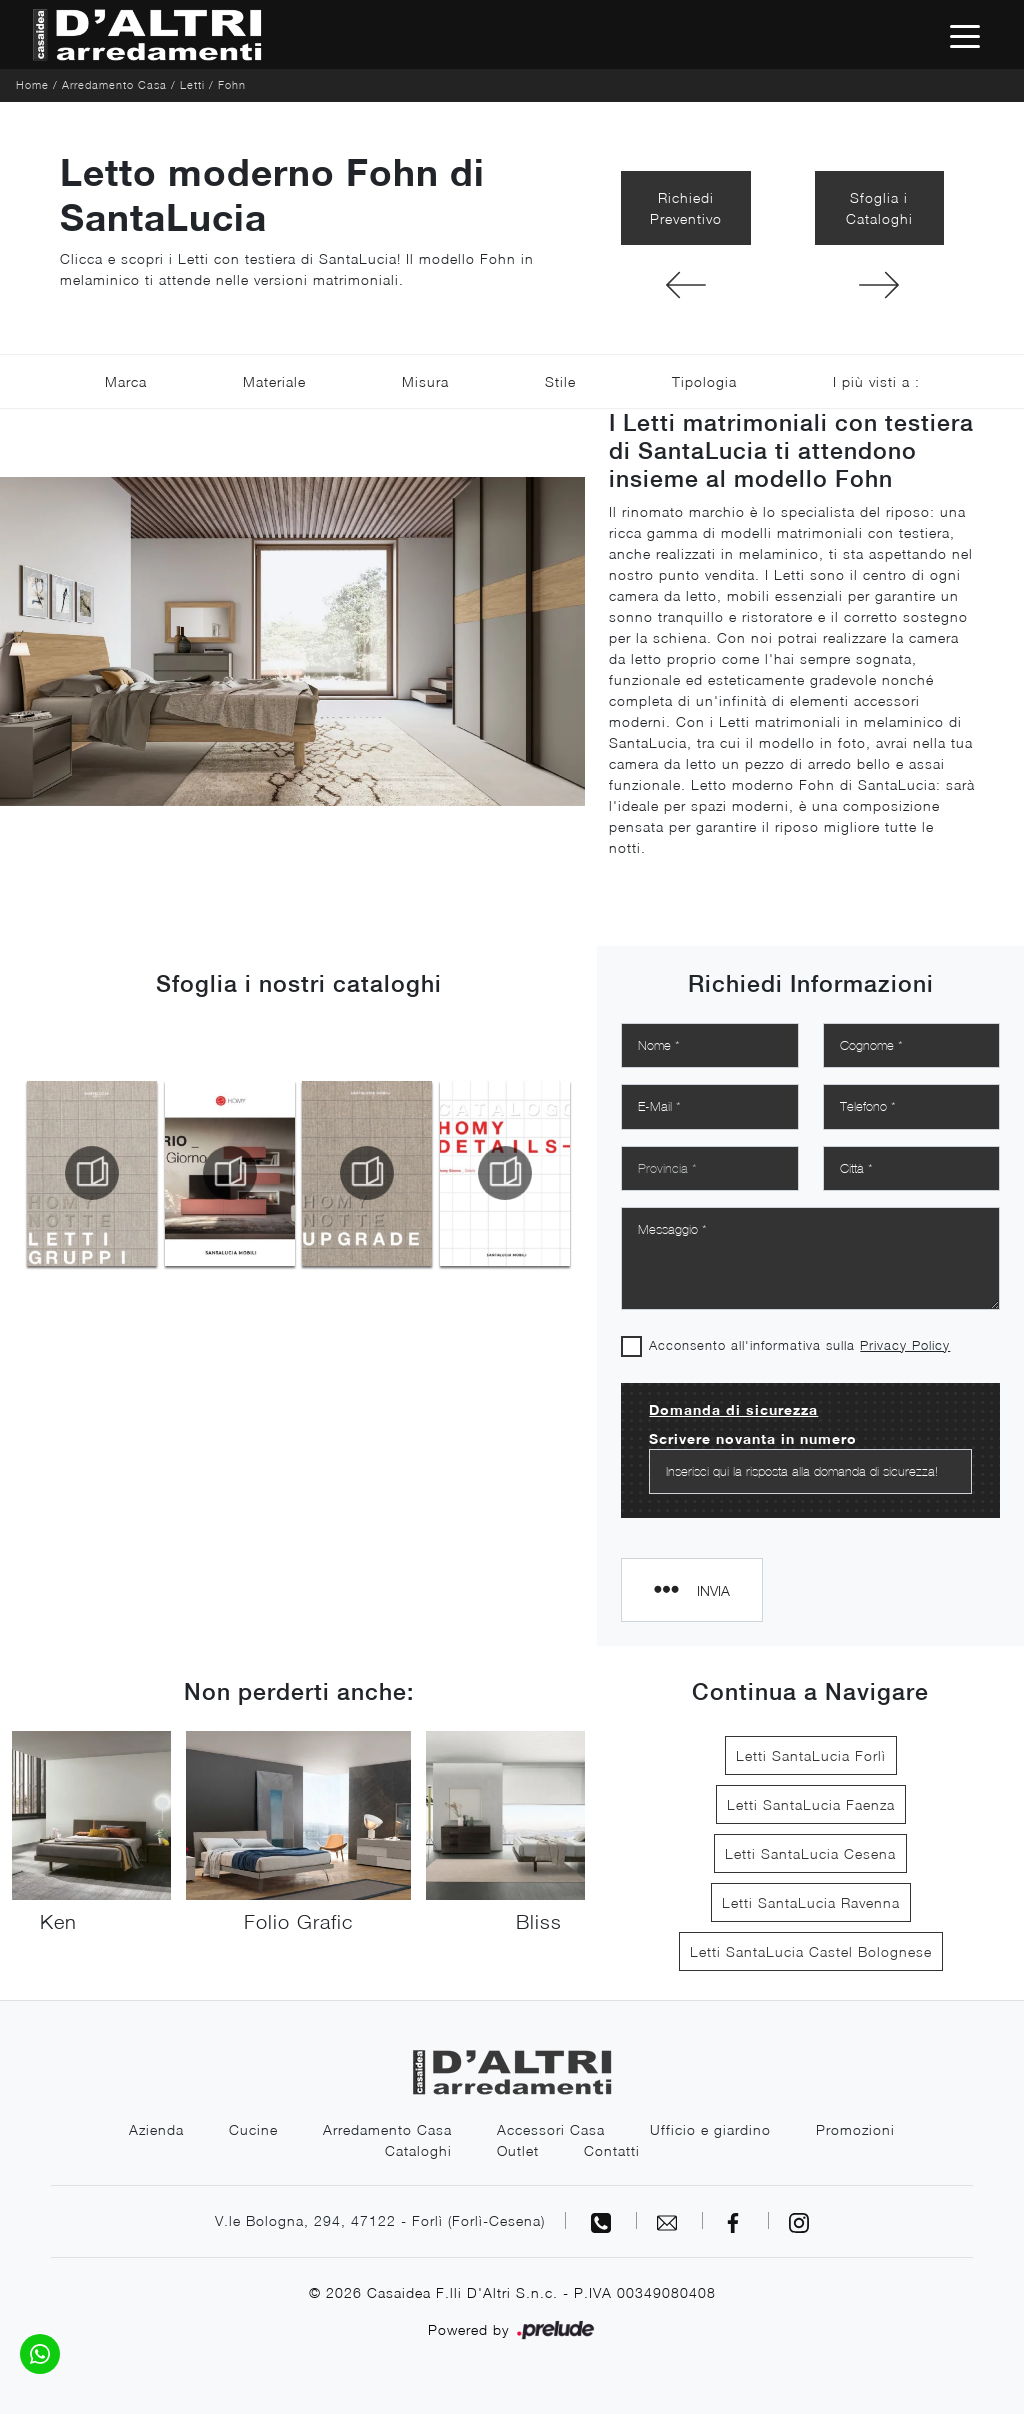 This screenshot has height=2414, width=1024. Describe the element at coordinates (855, 2129) in the screenshot. I see `Promozioni` at that location.